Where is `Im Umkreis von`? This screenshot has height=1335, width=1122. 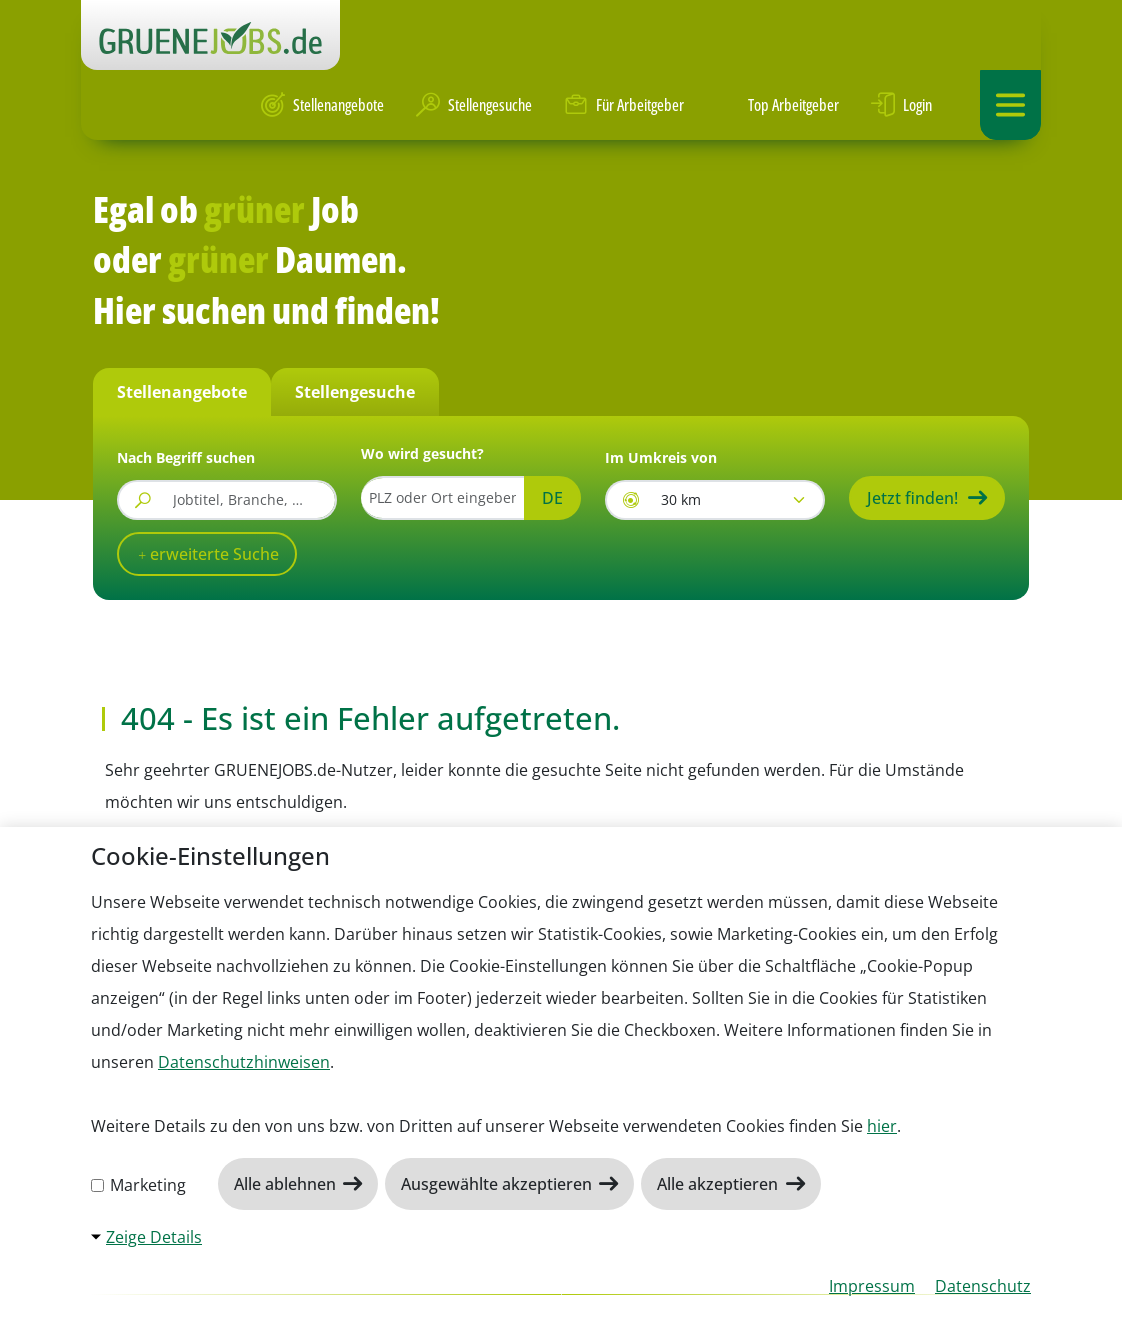
Im Umkreis von is located at coordinates (661, 457).